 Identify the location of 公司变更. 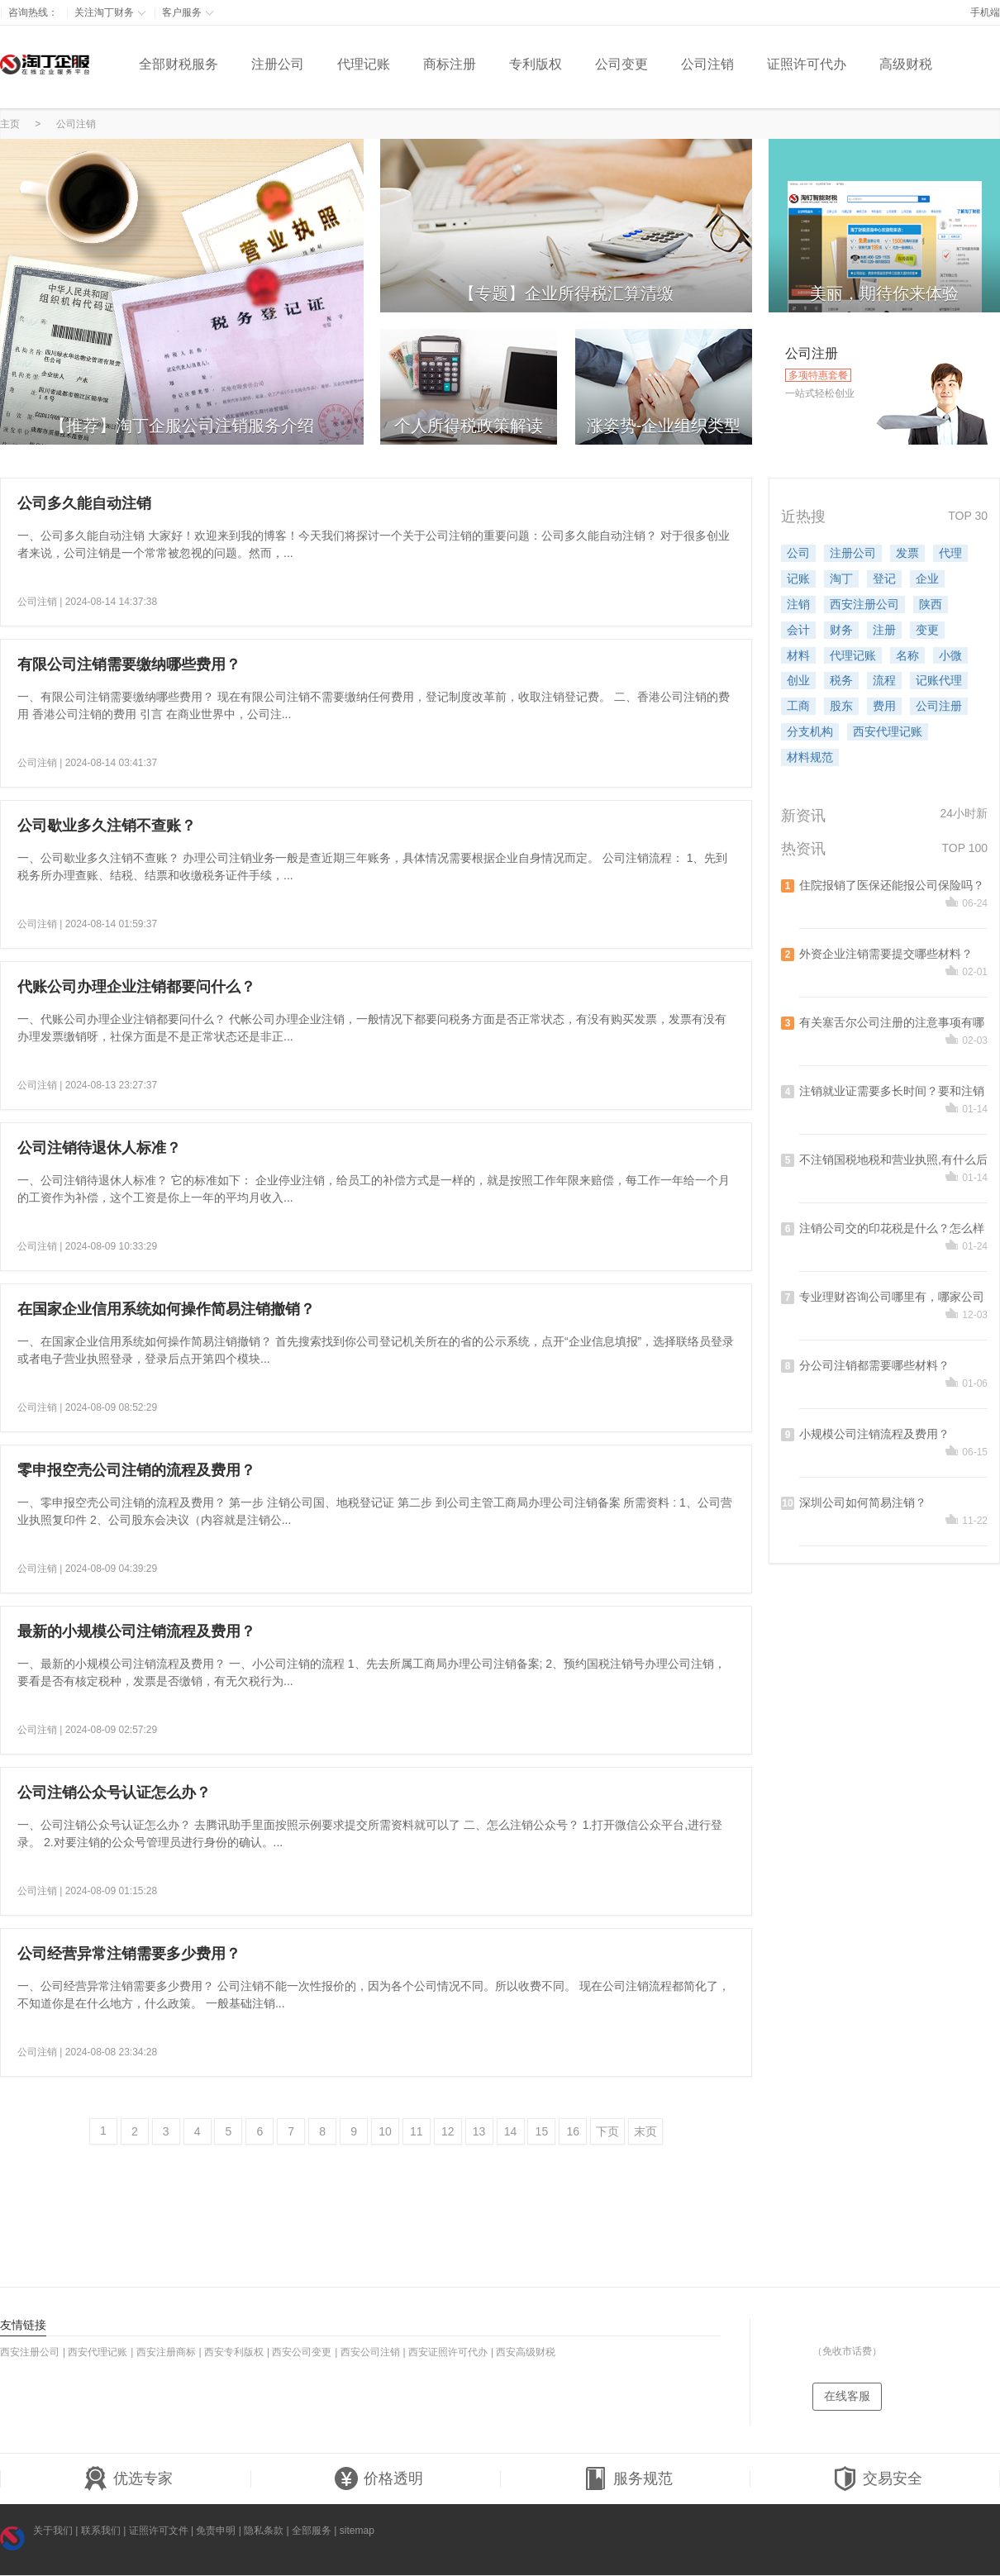
(621, 64).